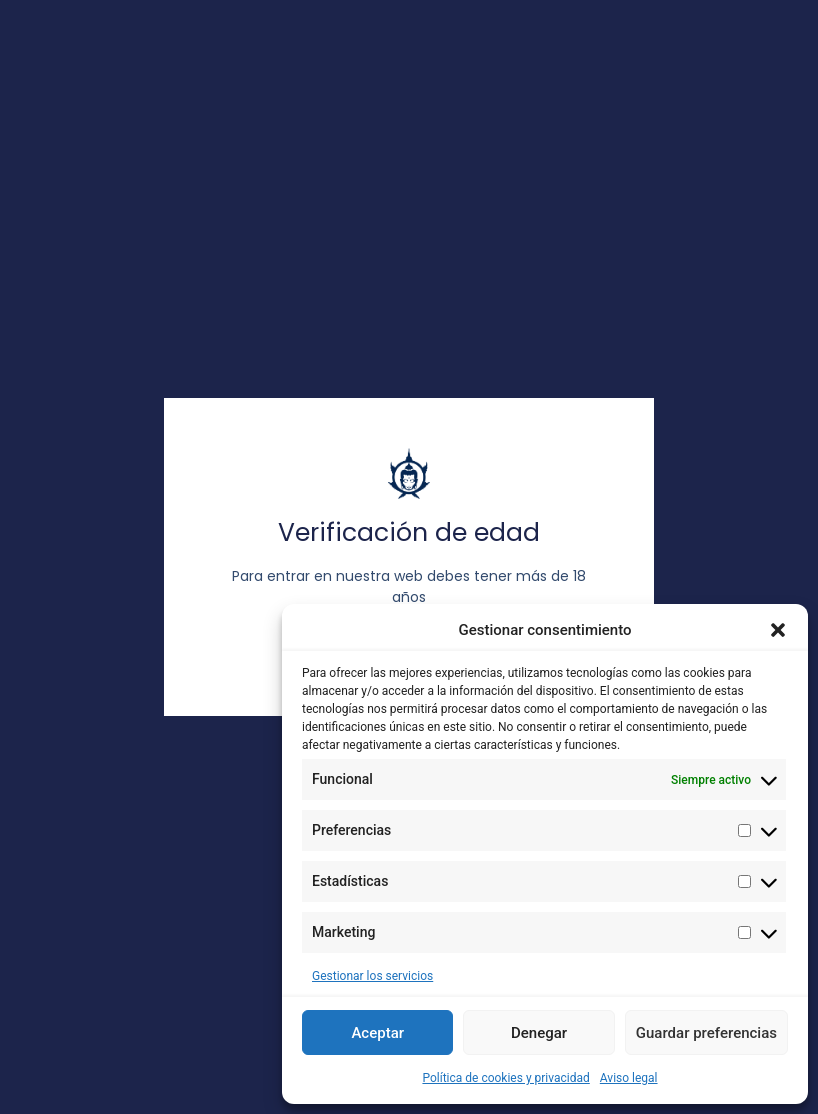 This screenshot has width=818, height=1114. I want to click on [document], so click(409, 557).